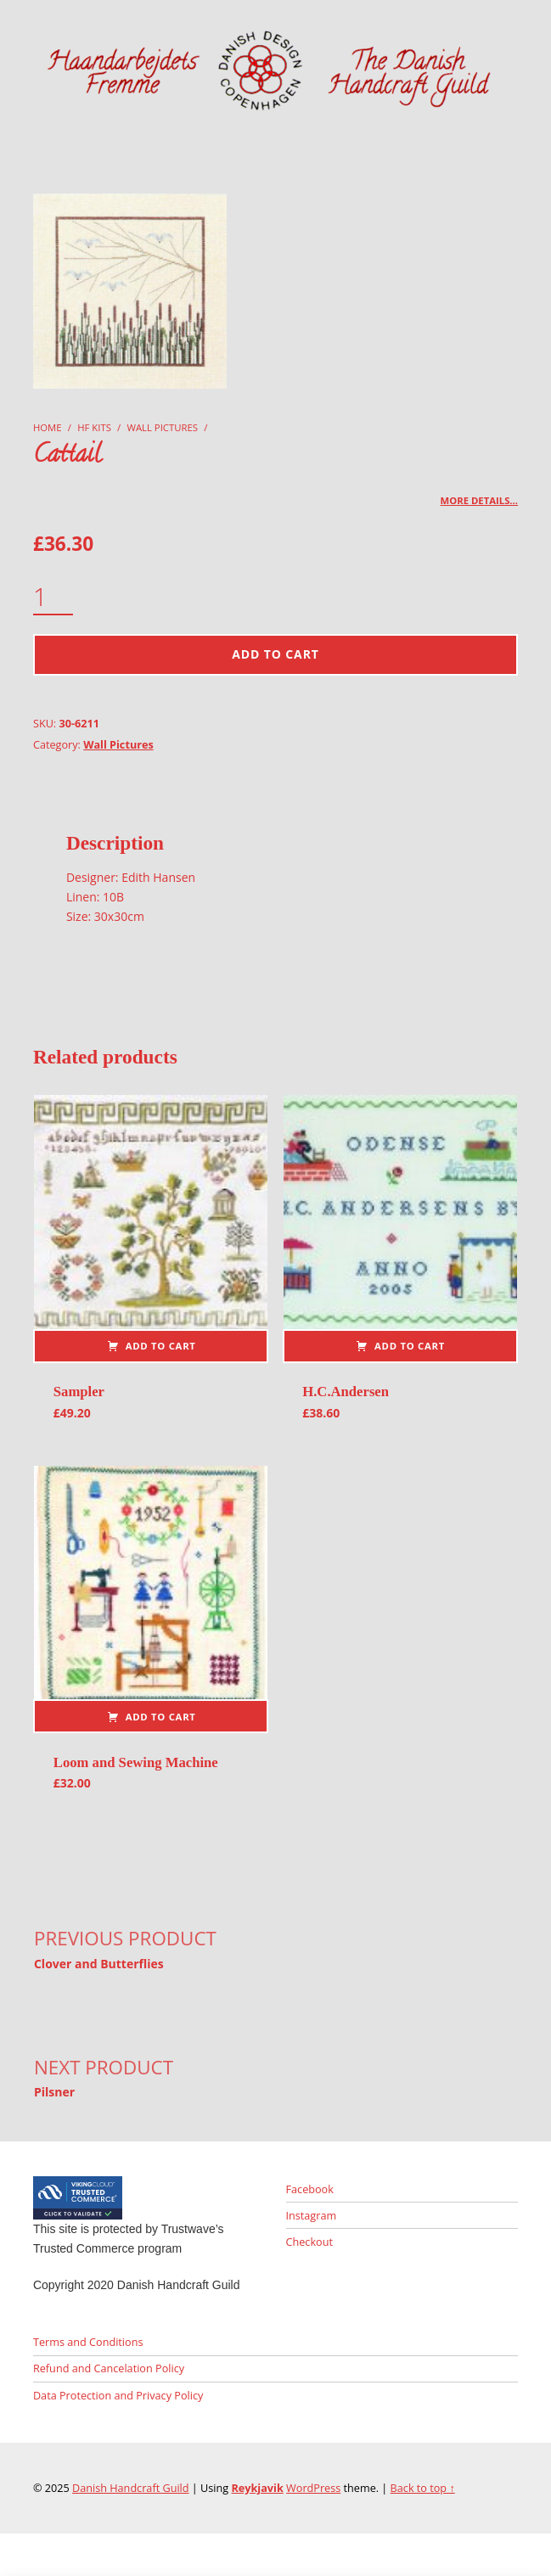 The width and height of the screenshot is (551, 2576). What do you see at coordinates (313, 2487) in the screenshot?
I see `WordPress` at bounding box center [313, 2487].